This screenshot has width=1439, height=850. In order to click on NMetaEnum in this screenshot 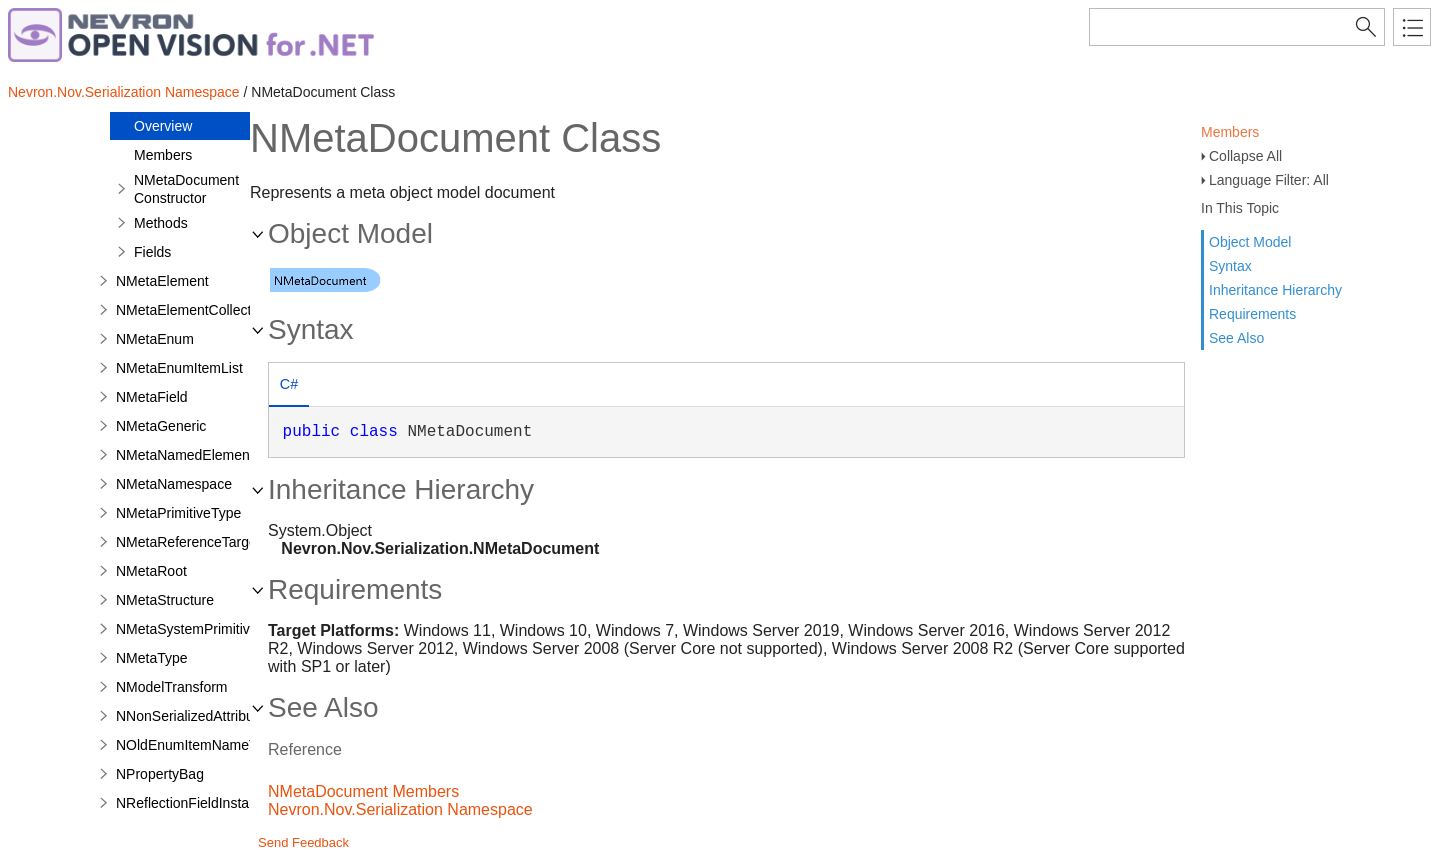, I will do `click(155, 339)`.